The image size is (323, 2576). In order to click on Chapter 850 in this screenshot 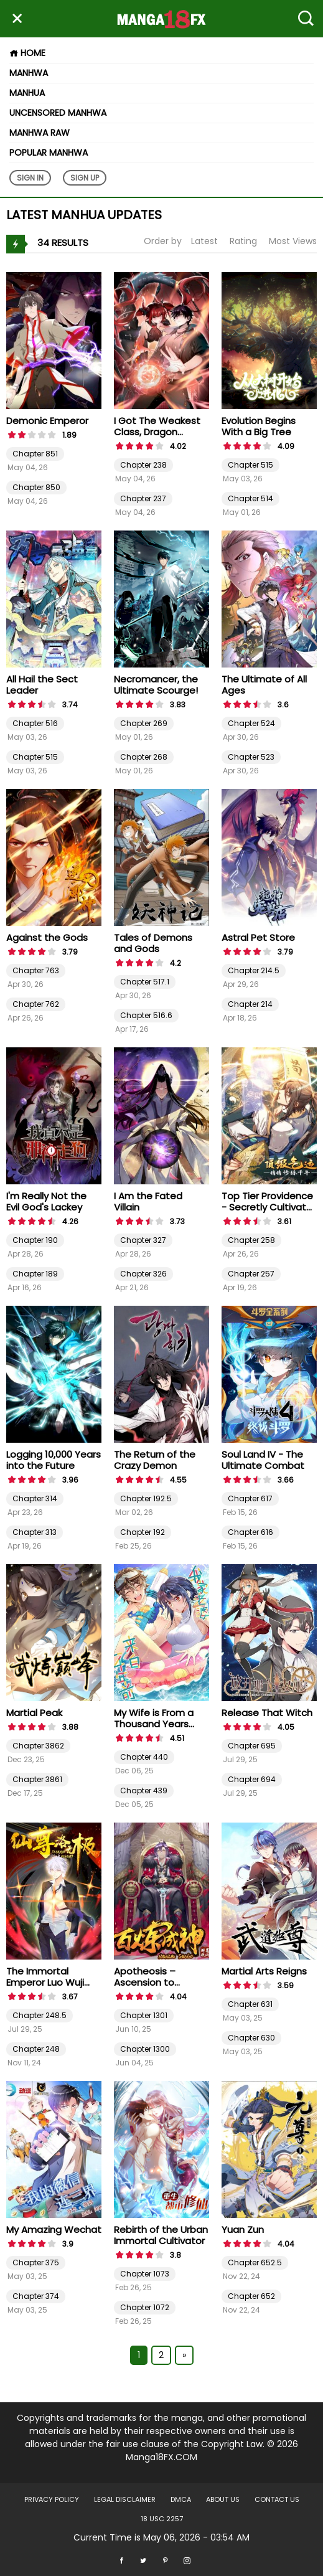, I will do `click(36, 487)`.